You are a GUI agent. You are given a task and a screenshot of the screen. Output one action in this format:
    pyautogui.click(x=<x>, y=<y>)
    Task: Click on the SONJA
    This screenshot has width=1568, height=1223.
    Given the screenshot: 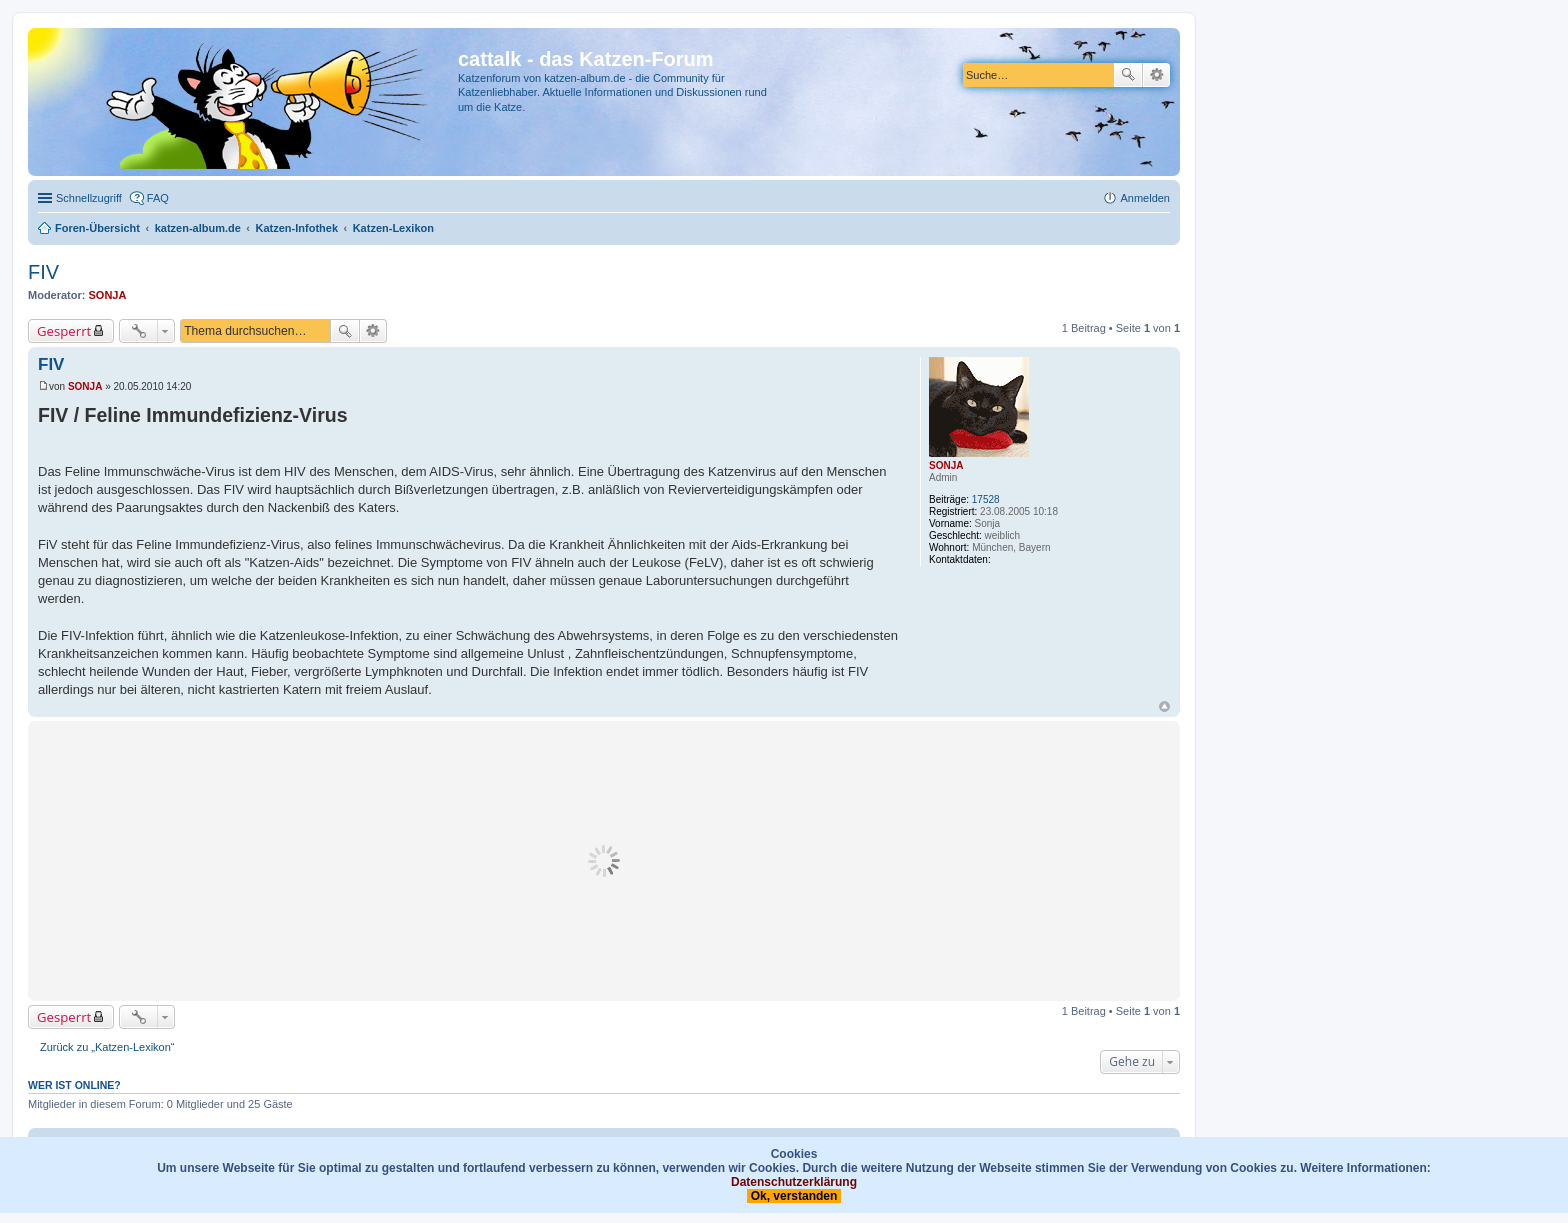 What is the action you would take?
    pyautogui.click(x=108, y=295)
    